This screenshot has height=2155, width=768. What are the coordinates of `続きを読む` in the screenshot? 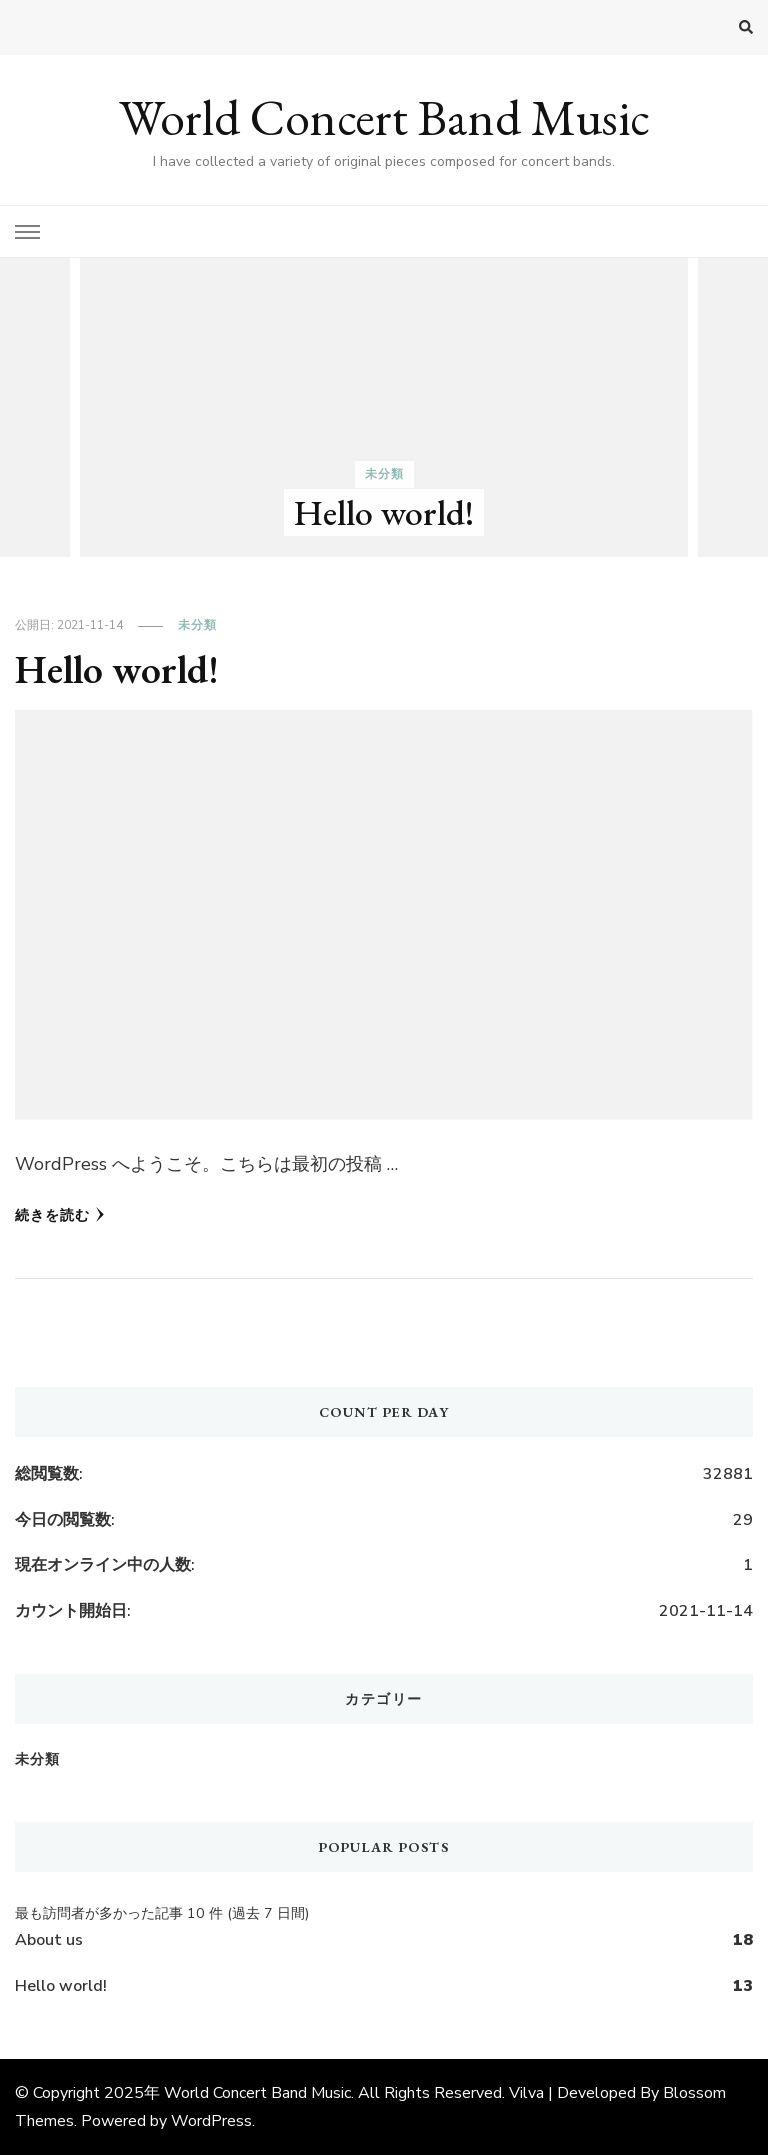 It's located at (60, 1215).